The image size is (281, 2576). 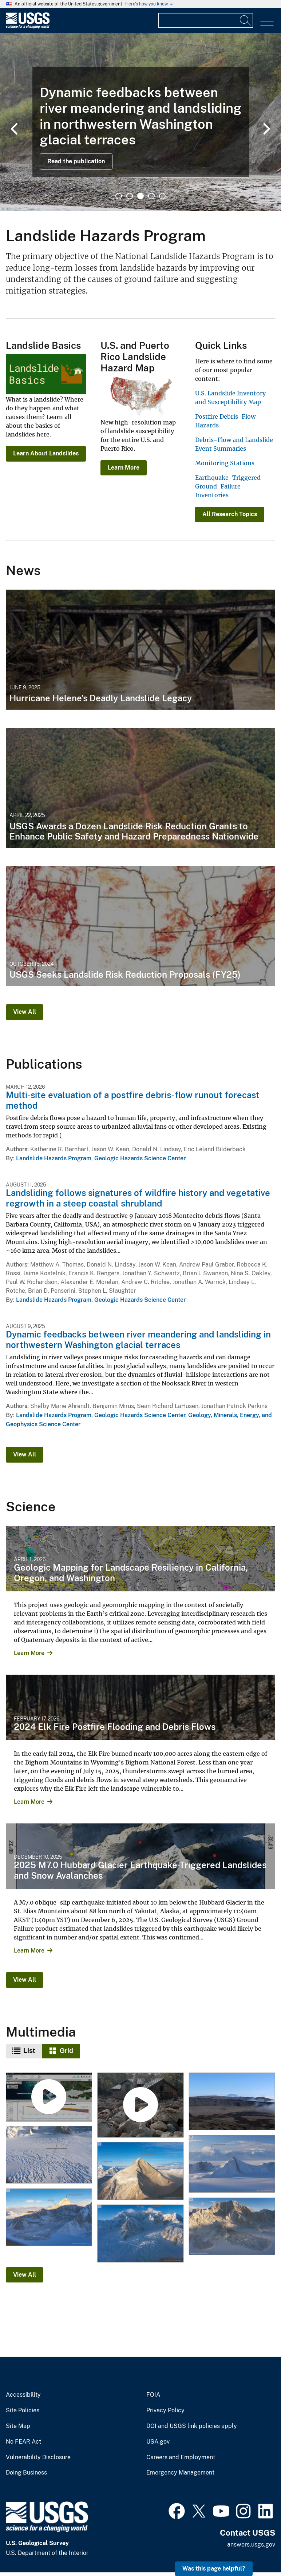 I want to click on DOI and USGS link policies apply, so click(x=191, y=2426).